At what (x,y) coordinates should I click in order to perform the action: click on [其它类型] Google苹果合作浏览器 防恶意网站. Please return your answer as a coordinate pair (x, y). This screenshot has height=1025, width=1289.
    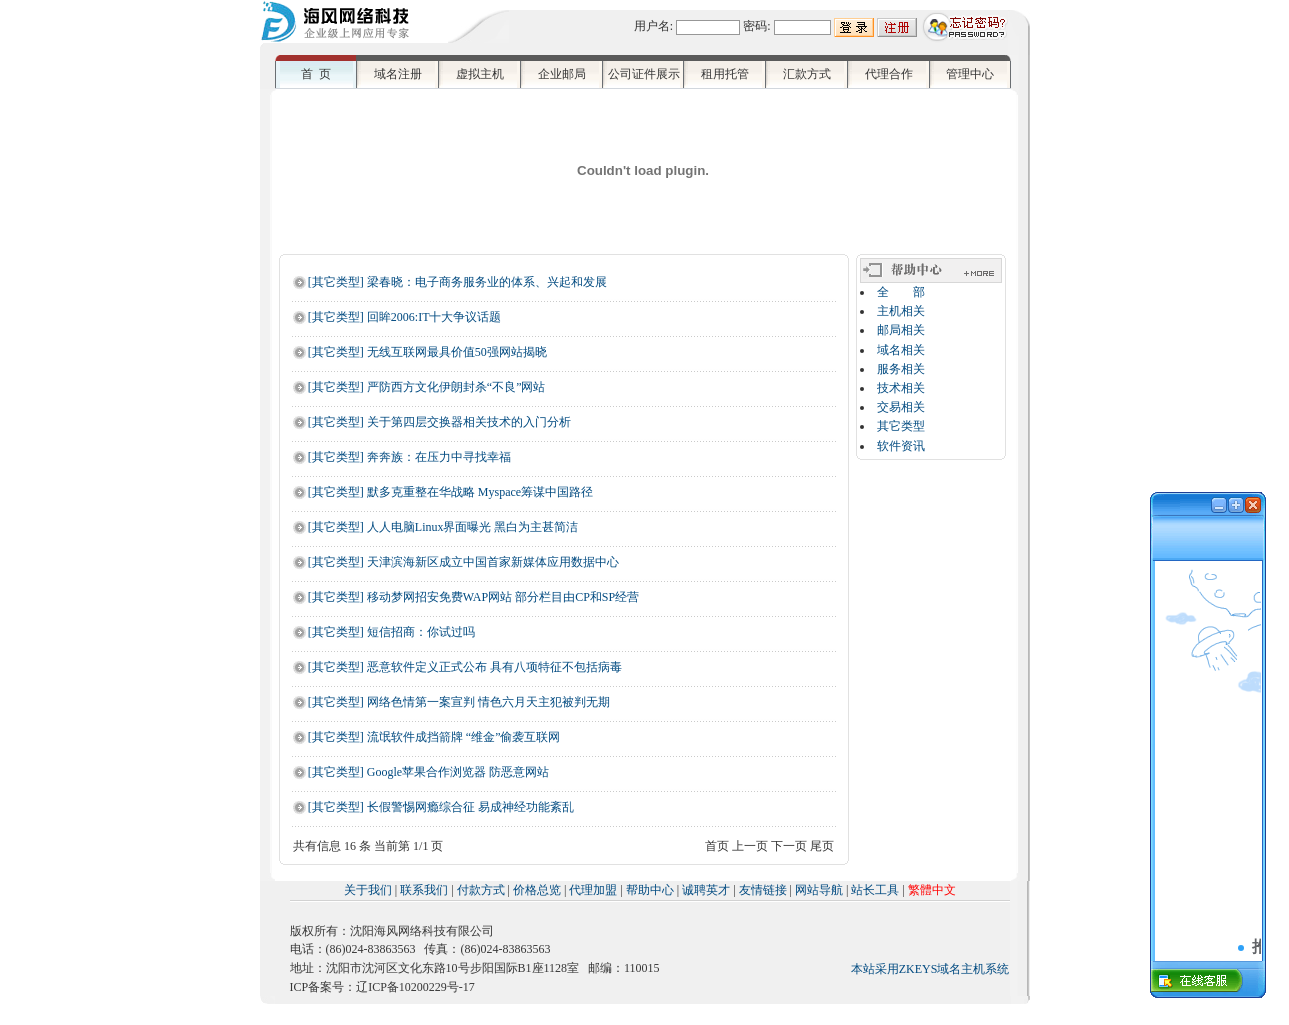
    Looking at the image, I should click on (428, 772).